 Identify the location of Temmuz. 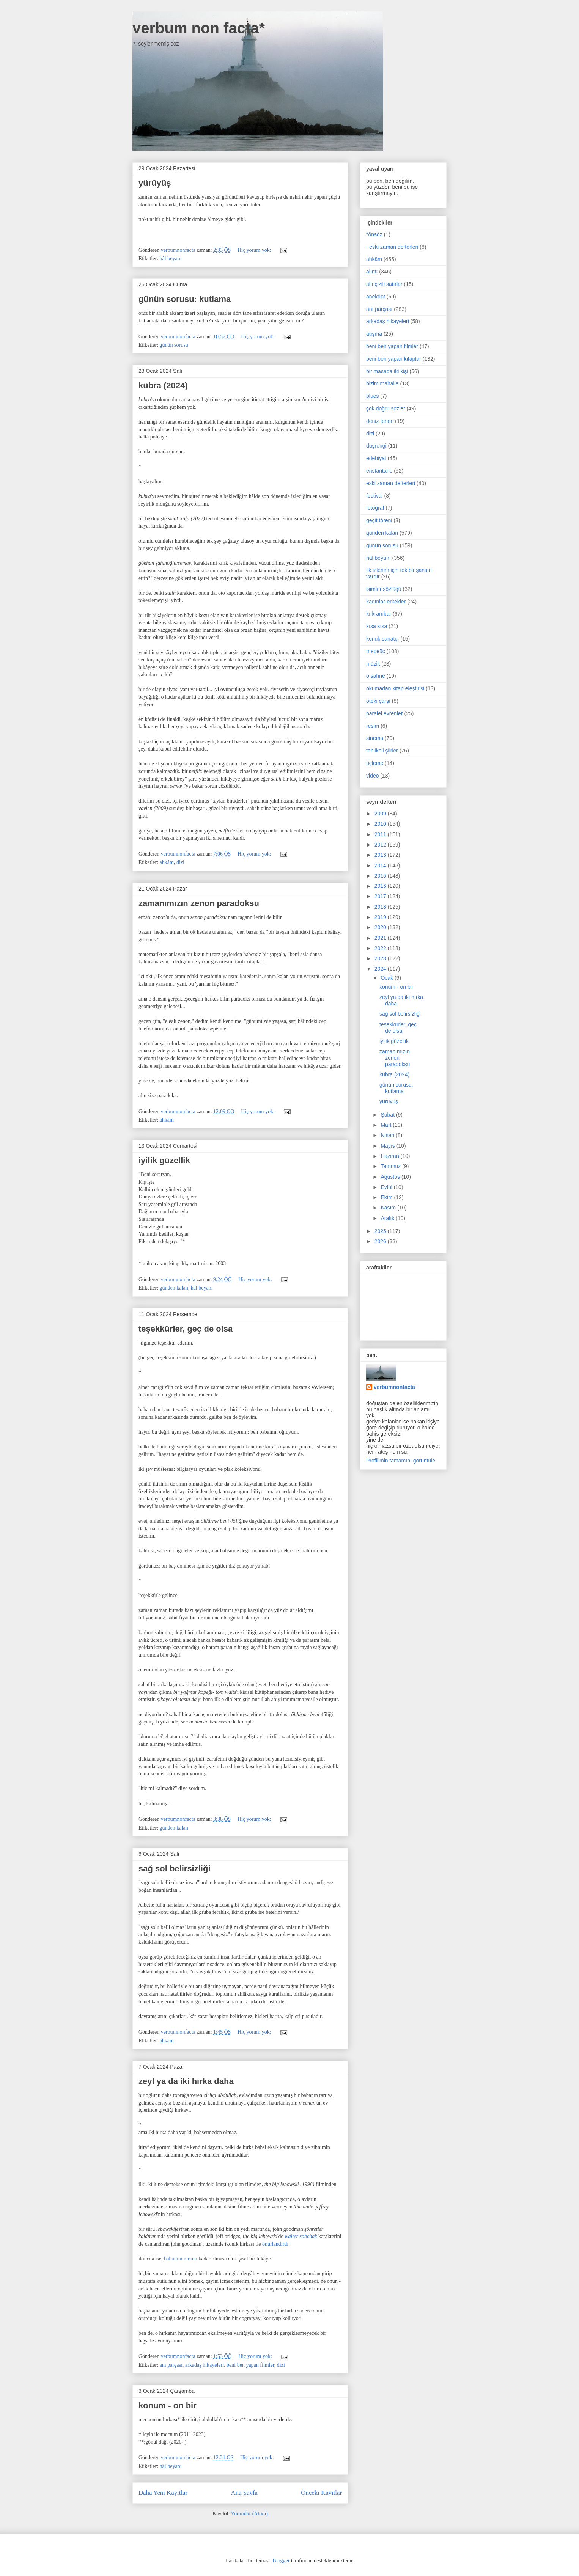
(391, 1166).